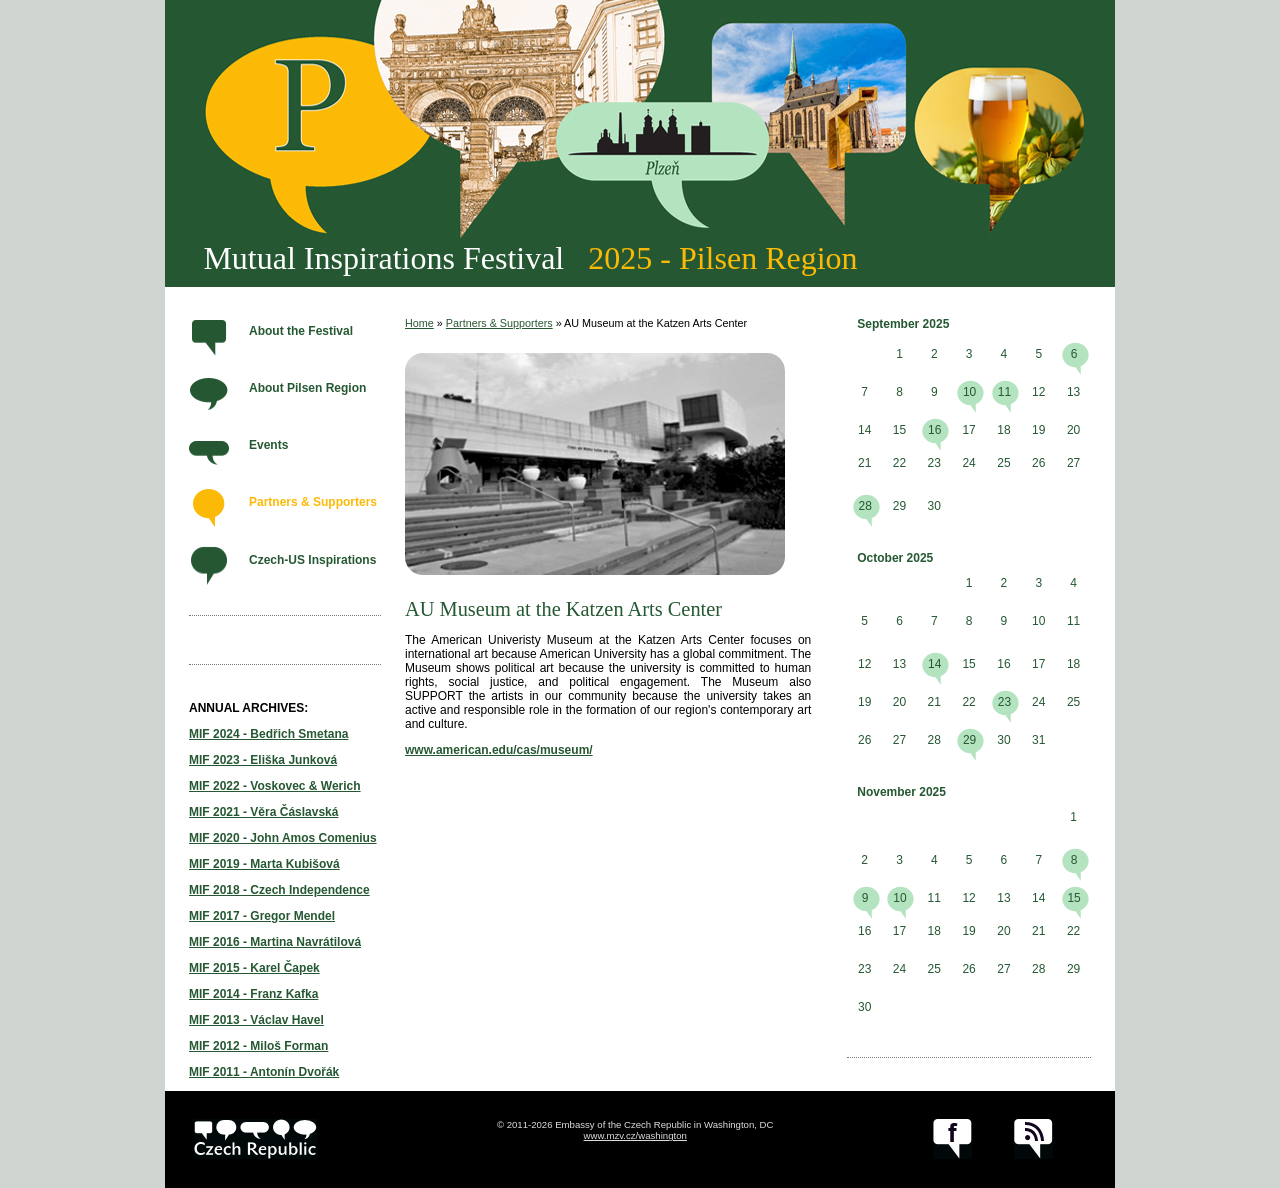 The image size is (1280, 1188). What do you see at coordinates (264, 1072) in the screenshot?
I see `MIF 2011 - Antonín Dvořák` at bounding box center [264, 1072].